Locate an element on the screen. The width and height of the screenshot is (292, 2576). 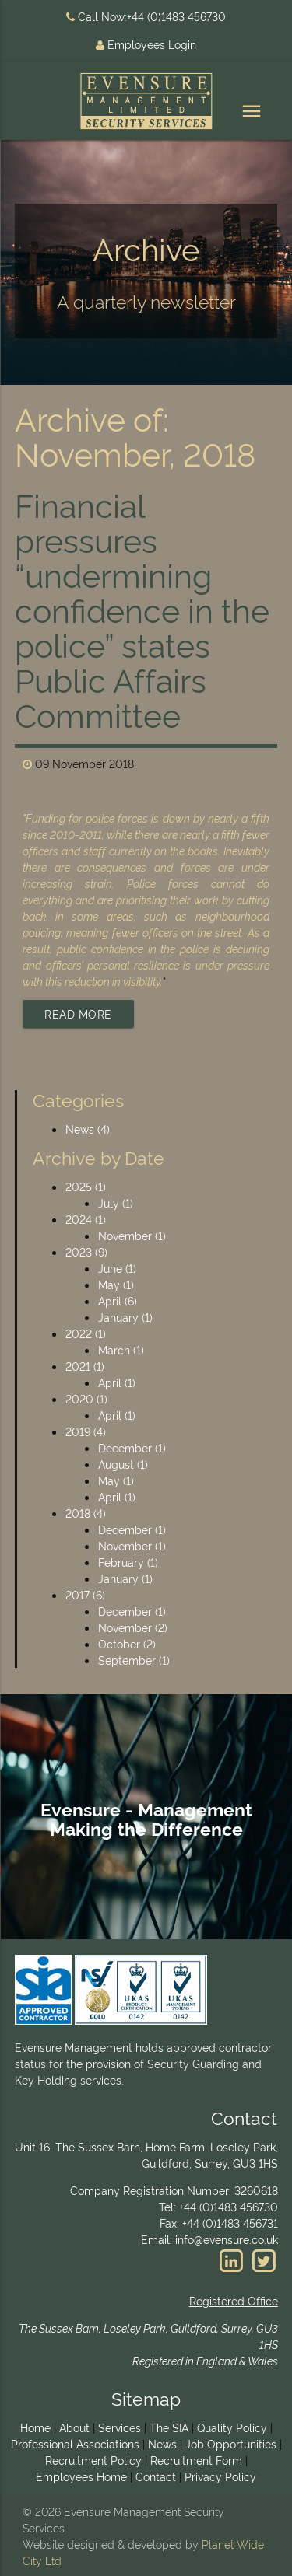
January (1) is located at coordinates (125, 1316).